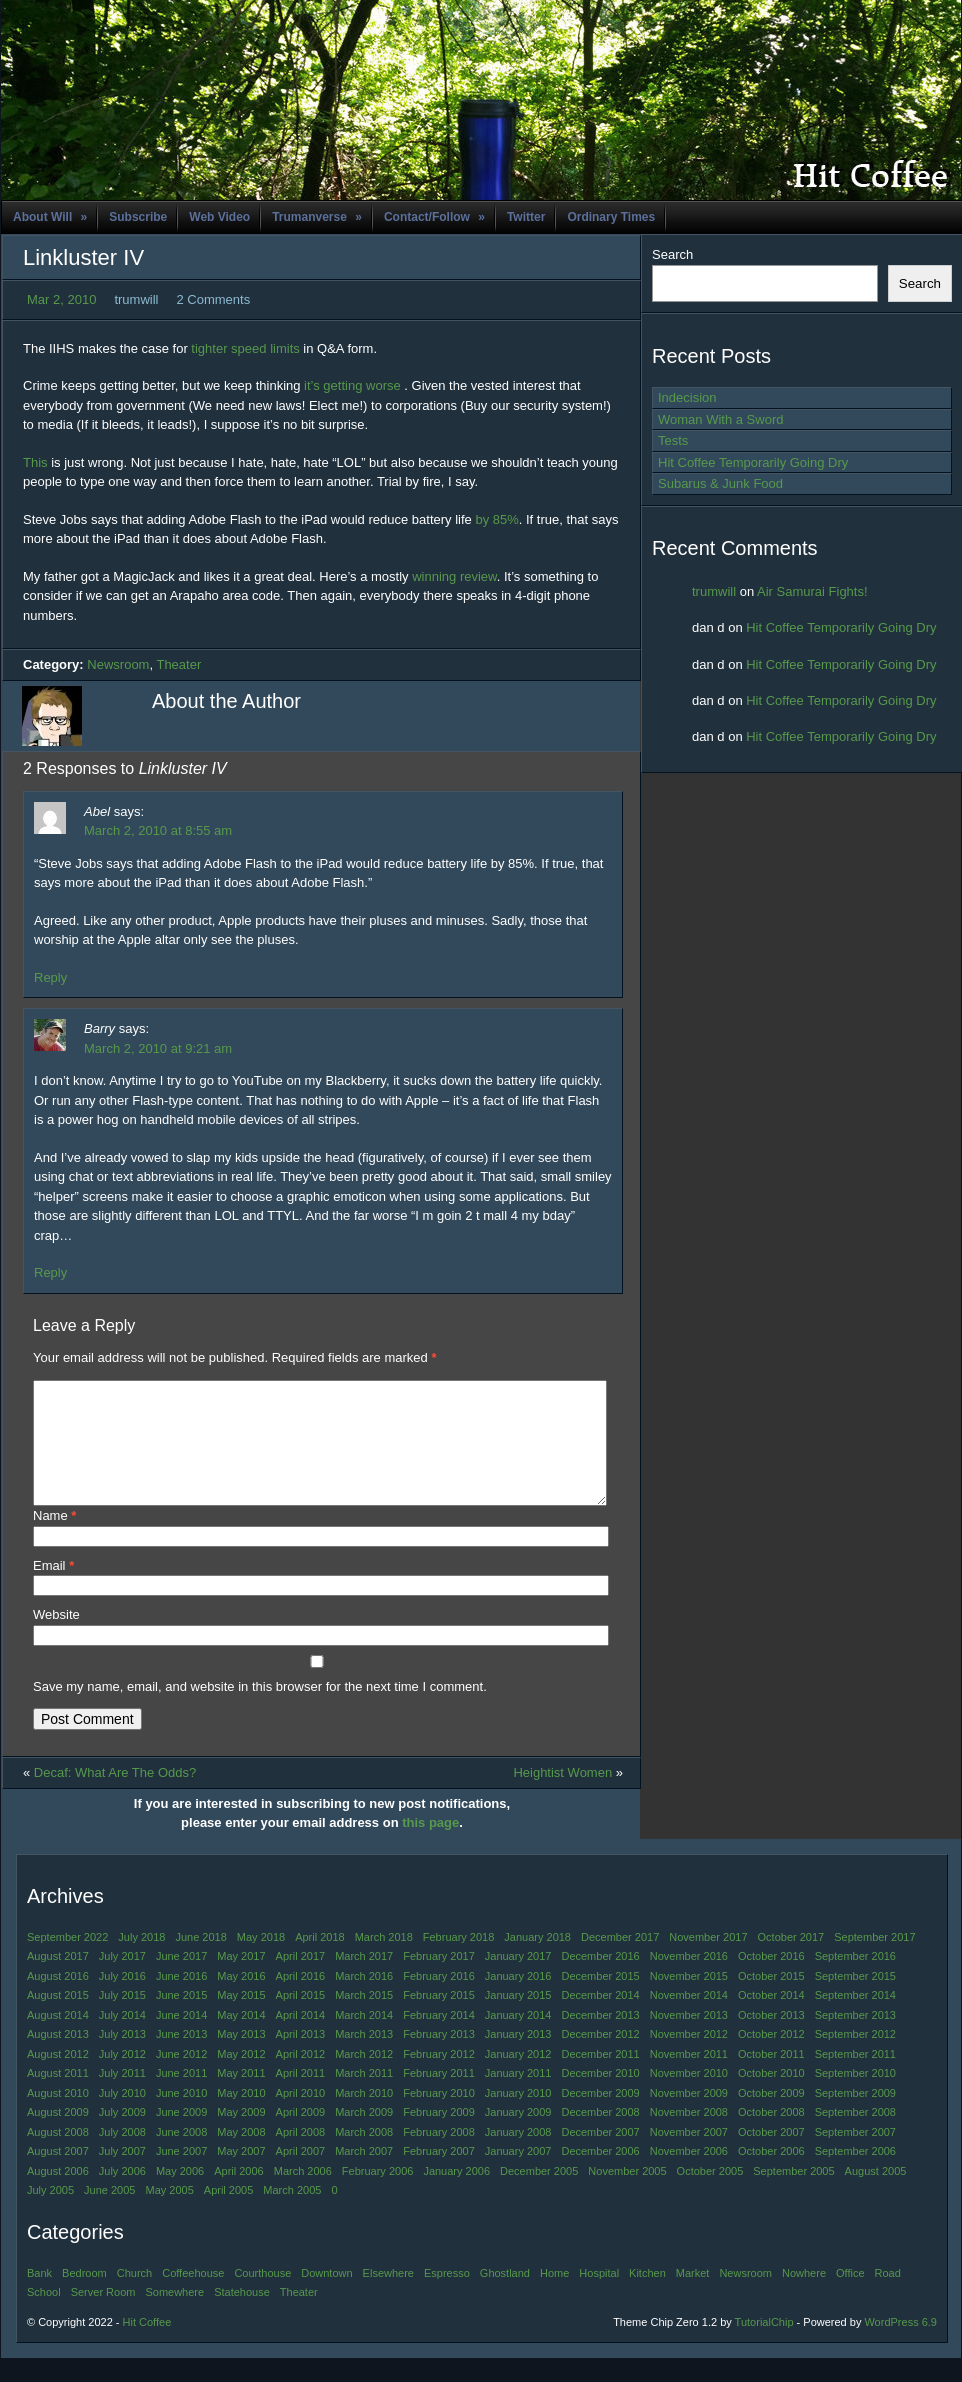 The image size is (962, 2382). I want to click on March 2017, so click(364, 1980).